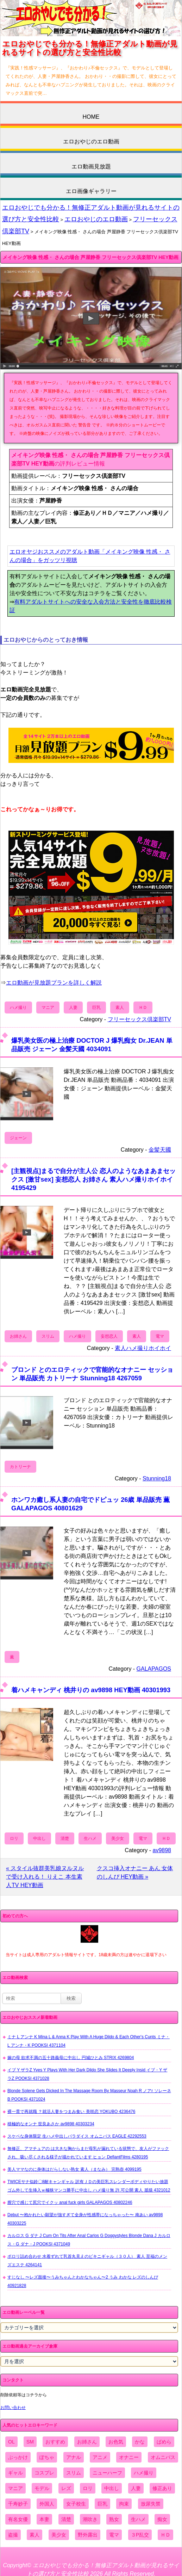 This screenshot has width=182, height=2576. What do you see at coordinates (88, 2152) in the screenshot?
I see `無修正、アマチュアの は大きな胸からまだ母乳が漏れている状態で、友人がファックされ、吸い尽くされる様子が描かれています ヒョン DefiantFilms 4280195` at bounding box center [88, 2152].